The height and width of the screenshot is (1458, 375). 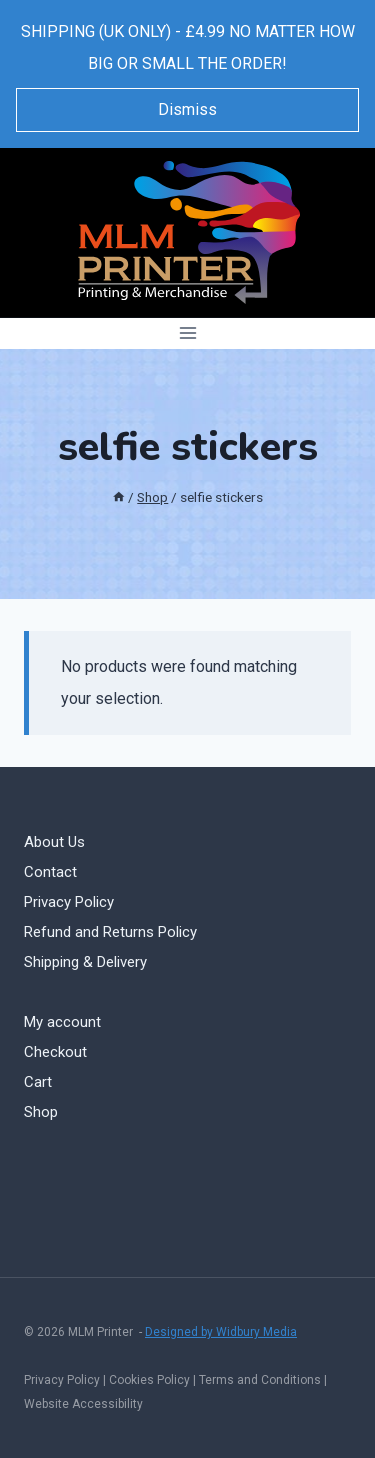 I want to click on Cart, so click(x=38, y=1082).